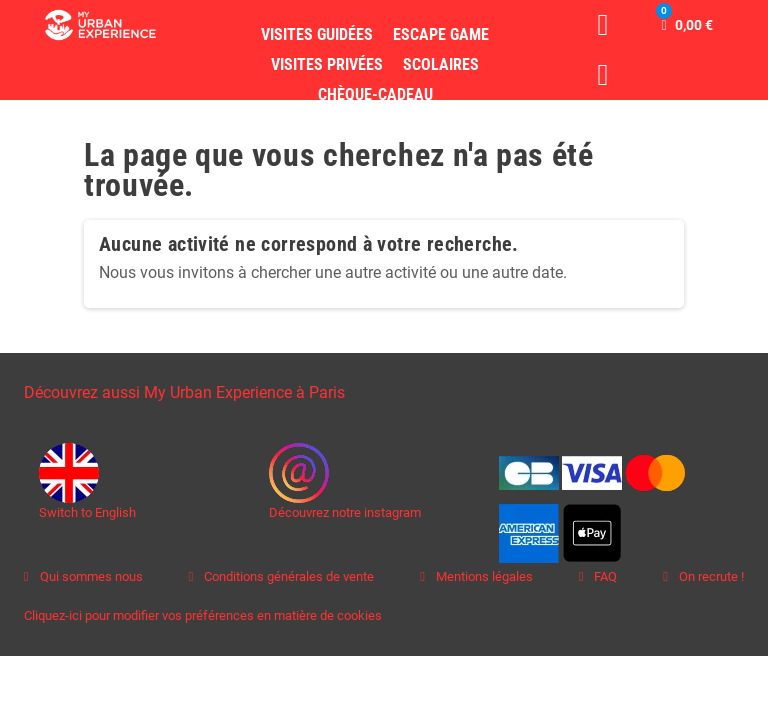  What do you see at coordinates (710, 576) in the screenshot?
I see `On recrute !` at bounding box center [710, 576].